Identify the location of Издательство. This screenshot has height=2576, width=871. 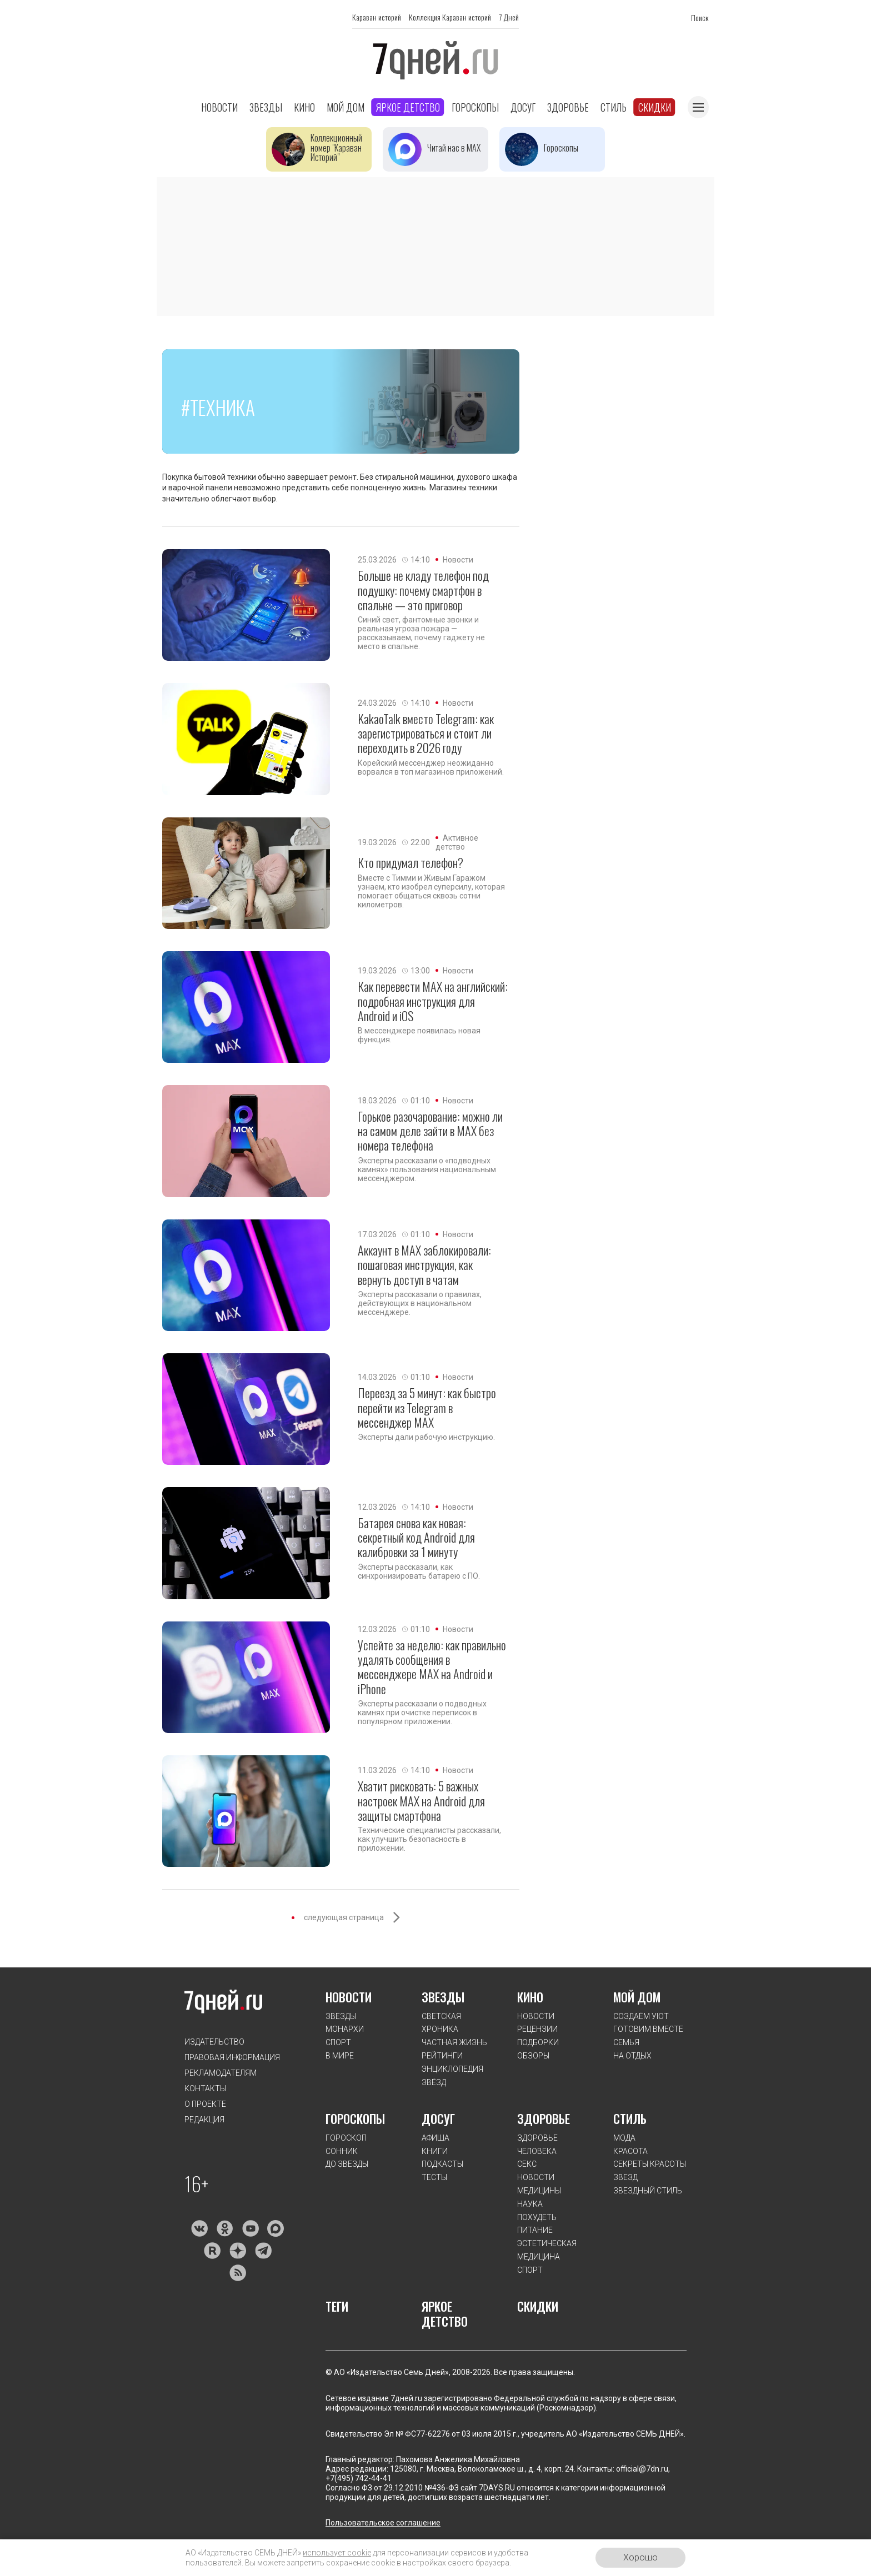
(214, 2041).